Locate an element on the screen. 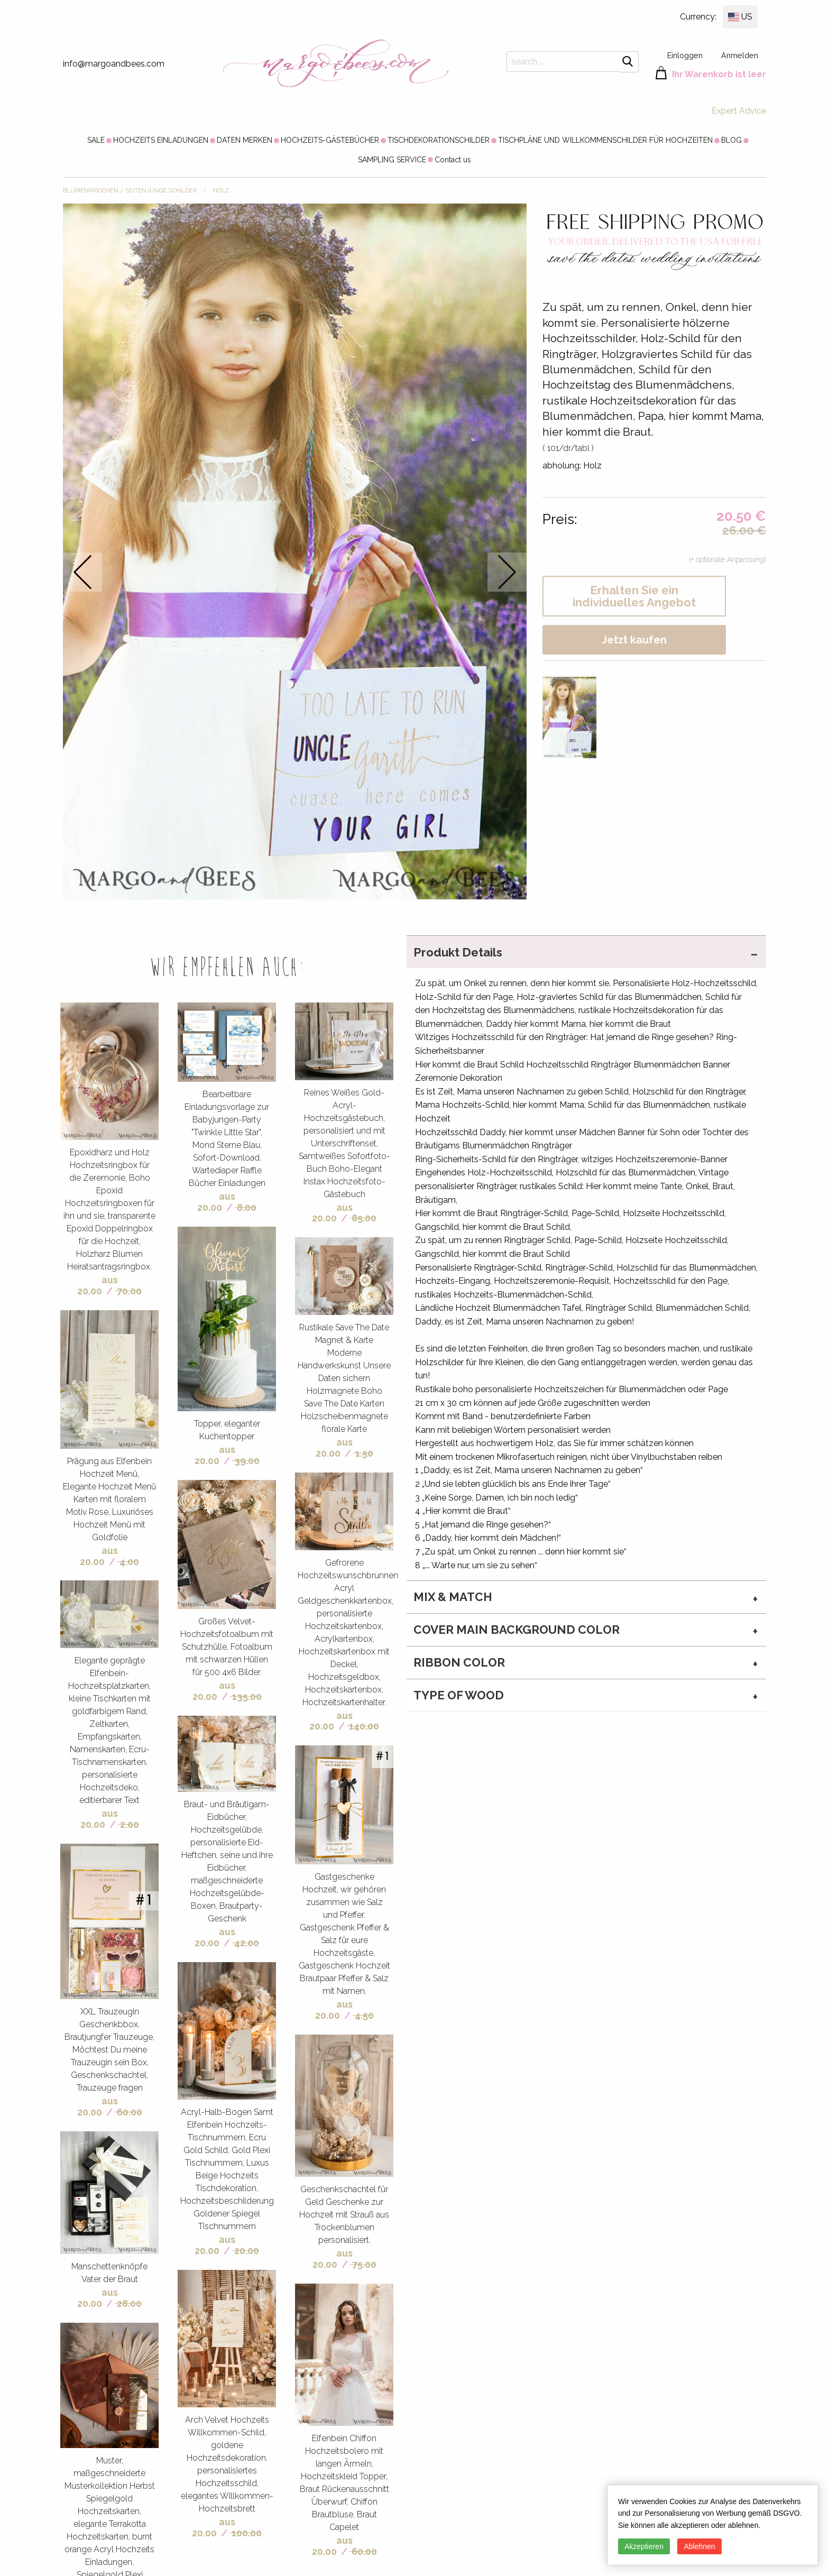 This screenshot has height=2576, width=829. BLUMENMÄDCHEN / SEITENJUNGE SCHILDER is located at coordinates (130, 190).